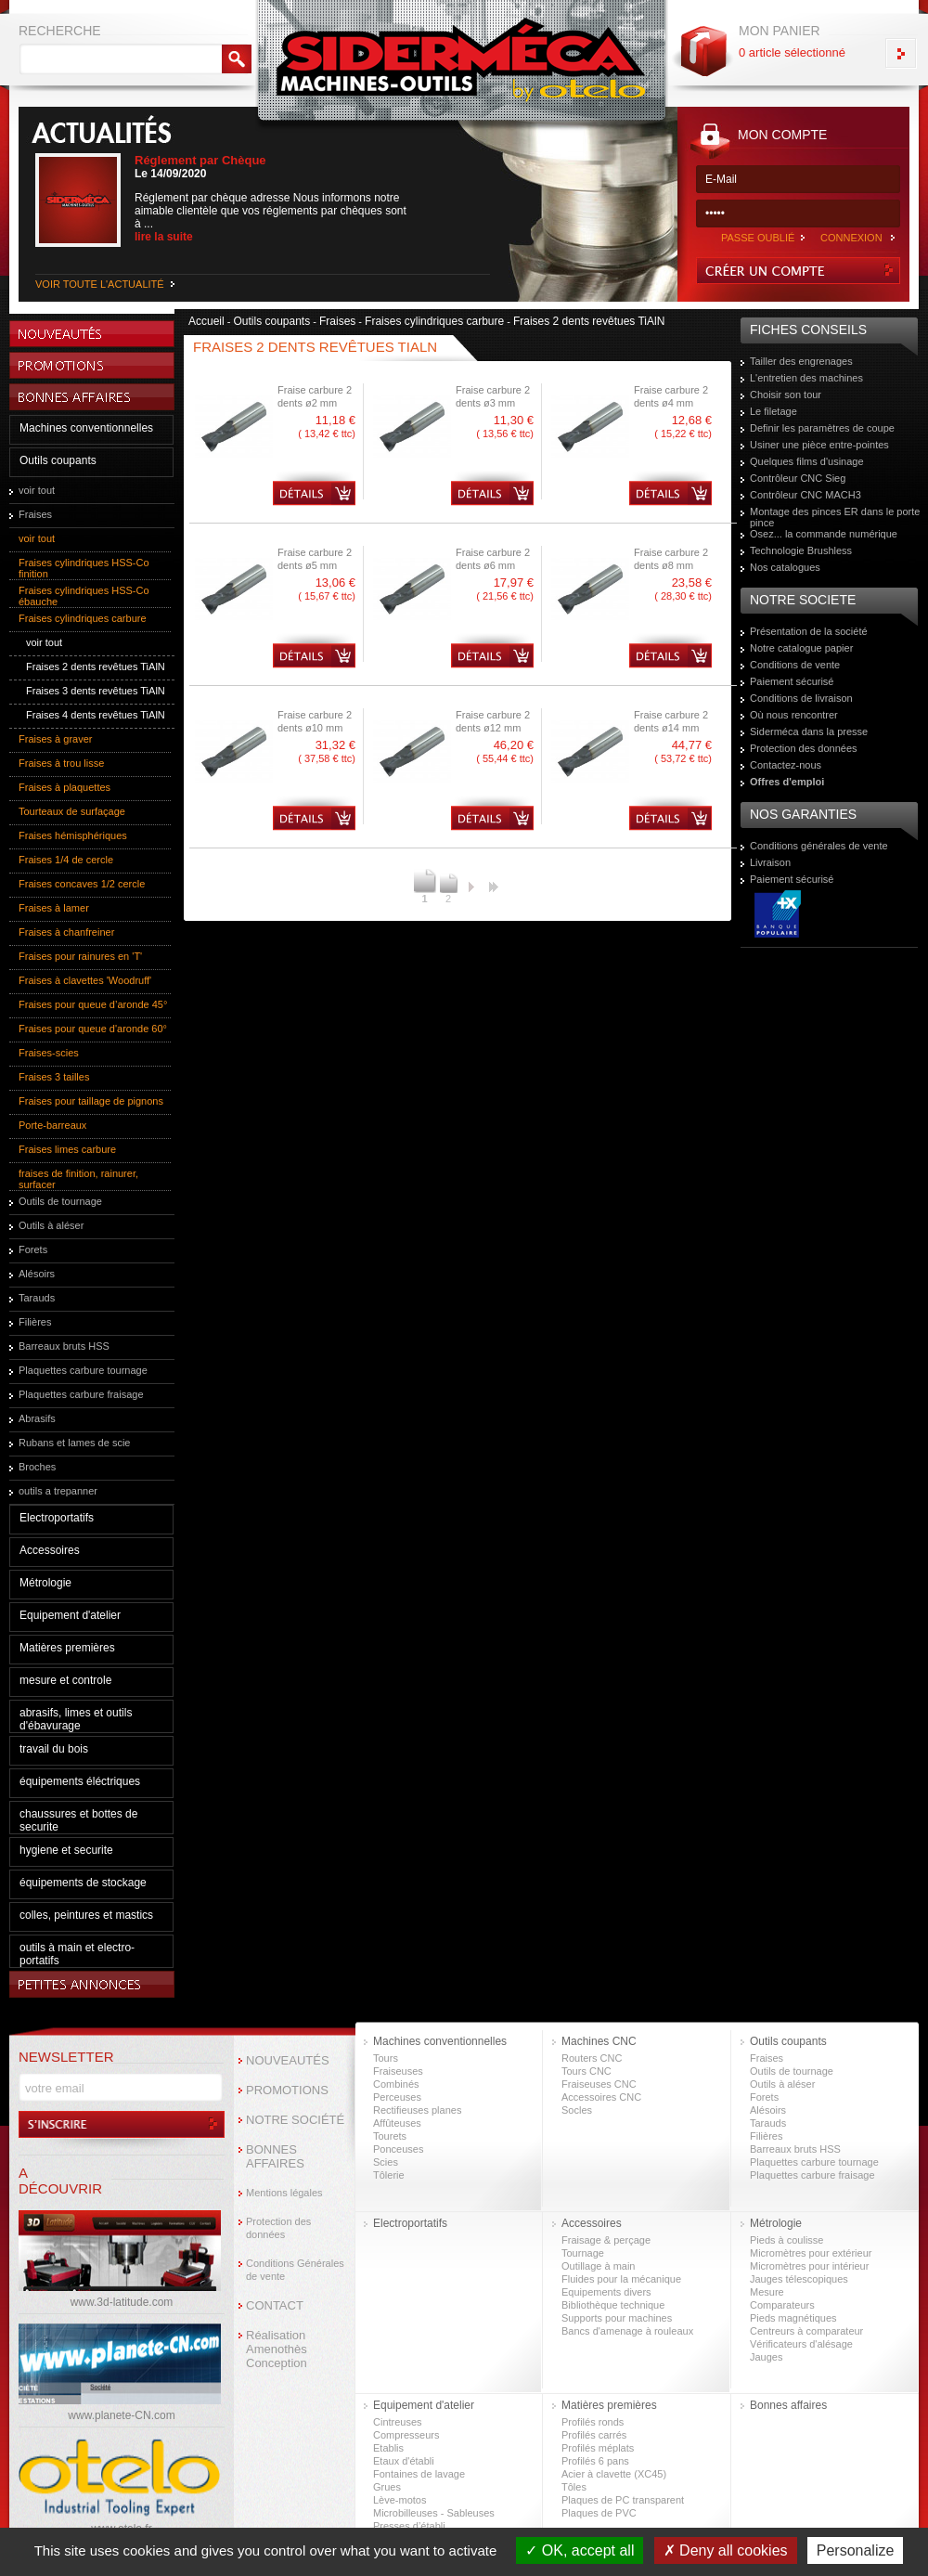 This screenshot has height=2576, width=928. Describe the element at coordinates (295, 2120) in the screenshot. I see `NOTRE SOCIÉTÉ` at that location.